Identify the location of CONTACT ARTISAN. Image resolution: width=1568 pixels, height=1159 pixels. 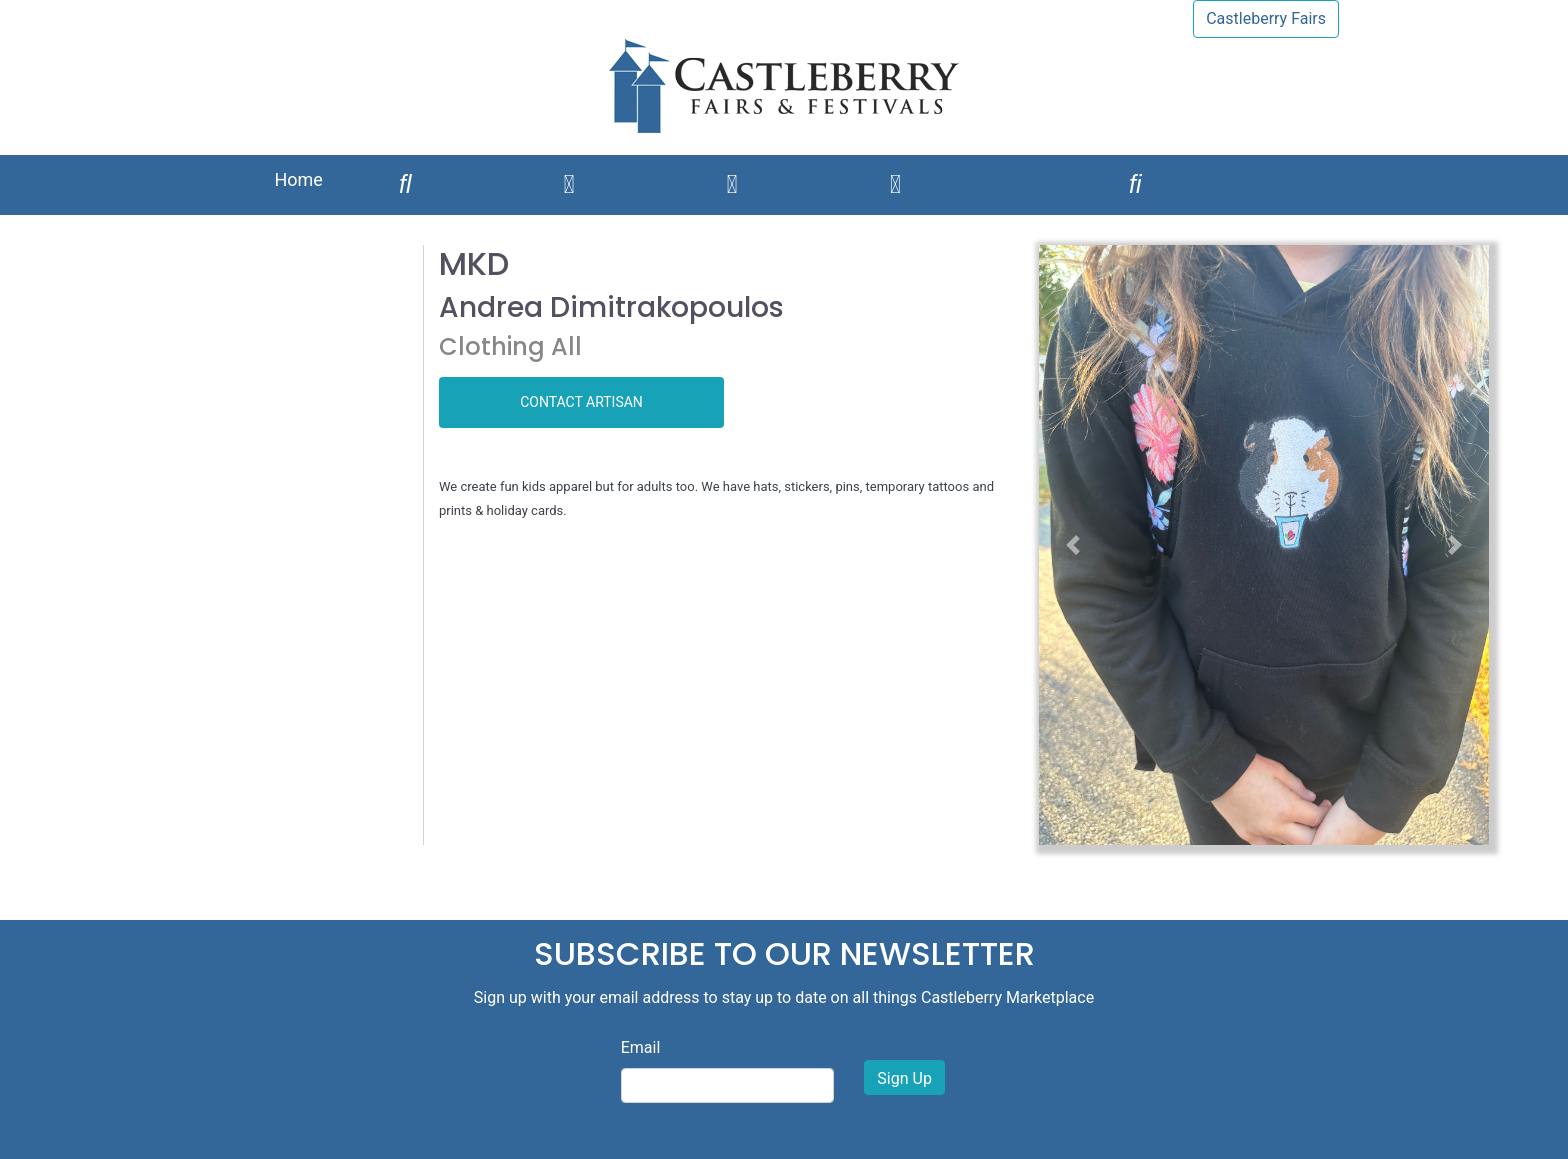
(581, 402).